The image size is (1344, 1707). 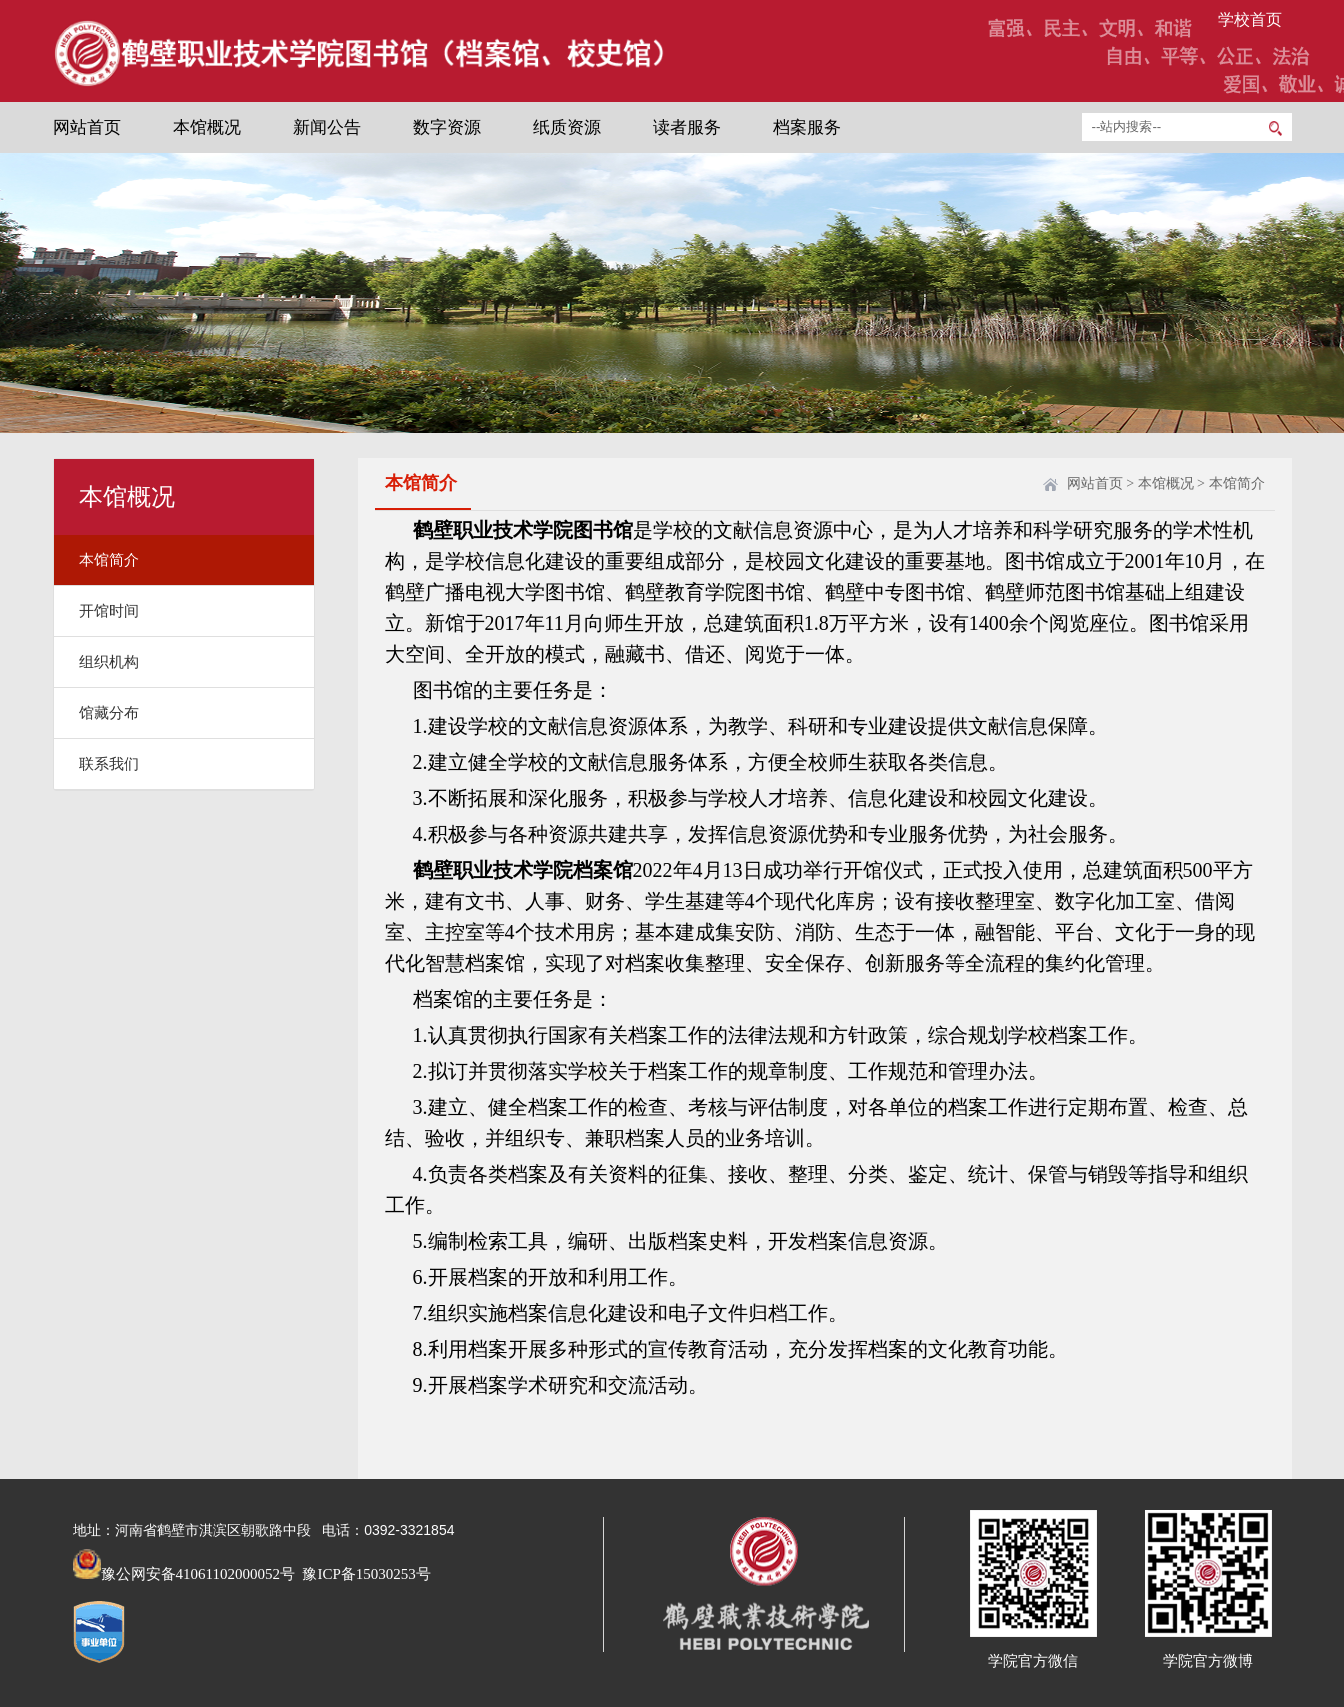 What do you see at coordinates (109, 713) in the screenshot?
I see `馆藏分布` at bounding box center [109, 713].